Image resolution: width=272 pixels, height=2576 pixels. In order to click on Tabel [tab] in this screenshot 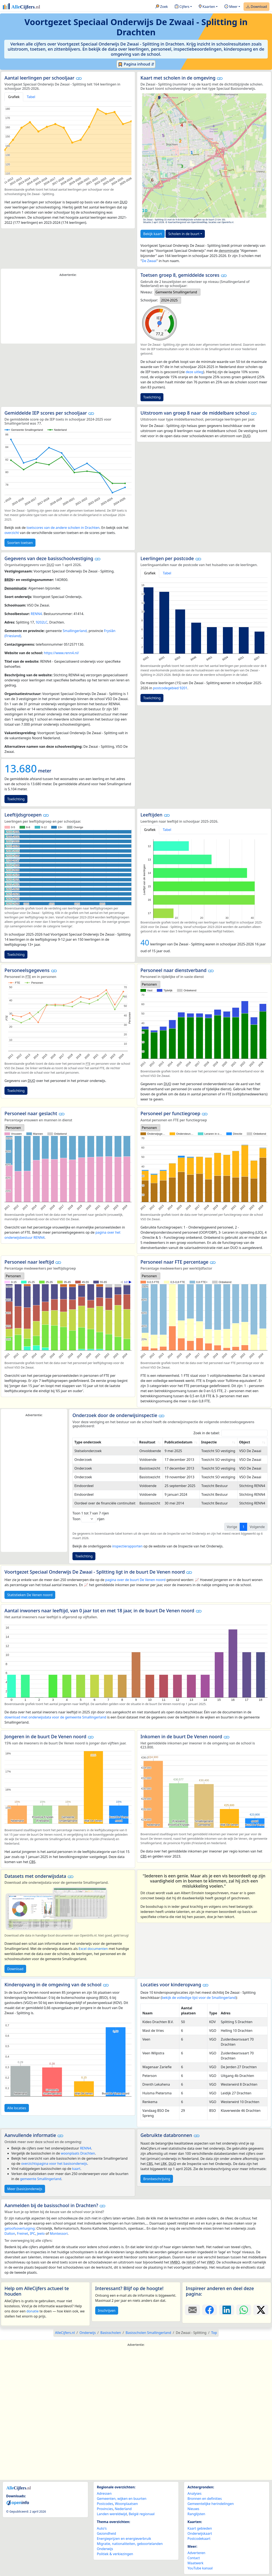, I will do `click(31, 96)`.